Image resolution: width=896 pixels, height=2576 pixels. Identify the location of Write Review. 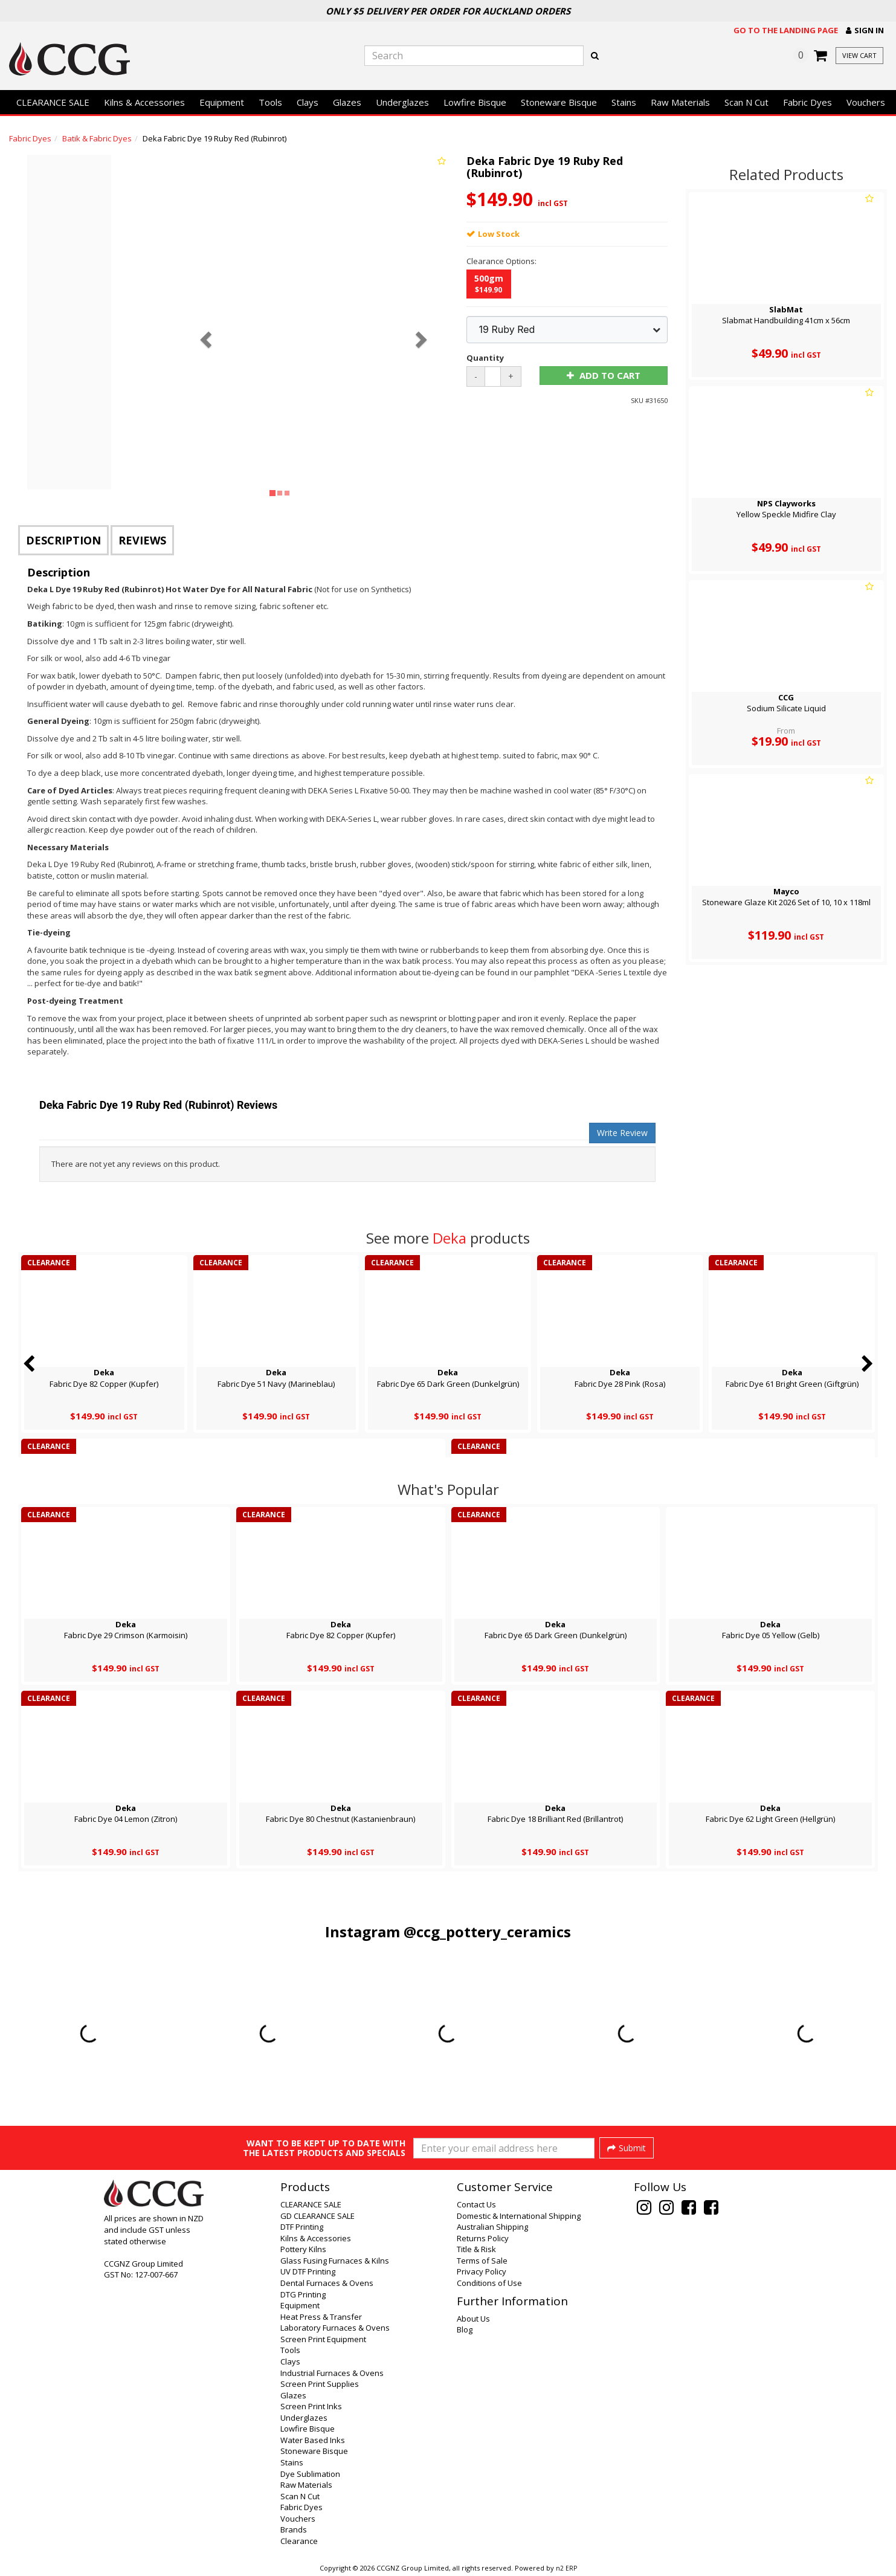
(622, 1132).